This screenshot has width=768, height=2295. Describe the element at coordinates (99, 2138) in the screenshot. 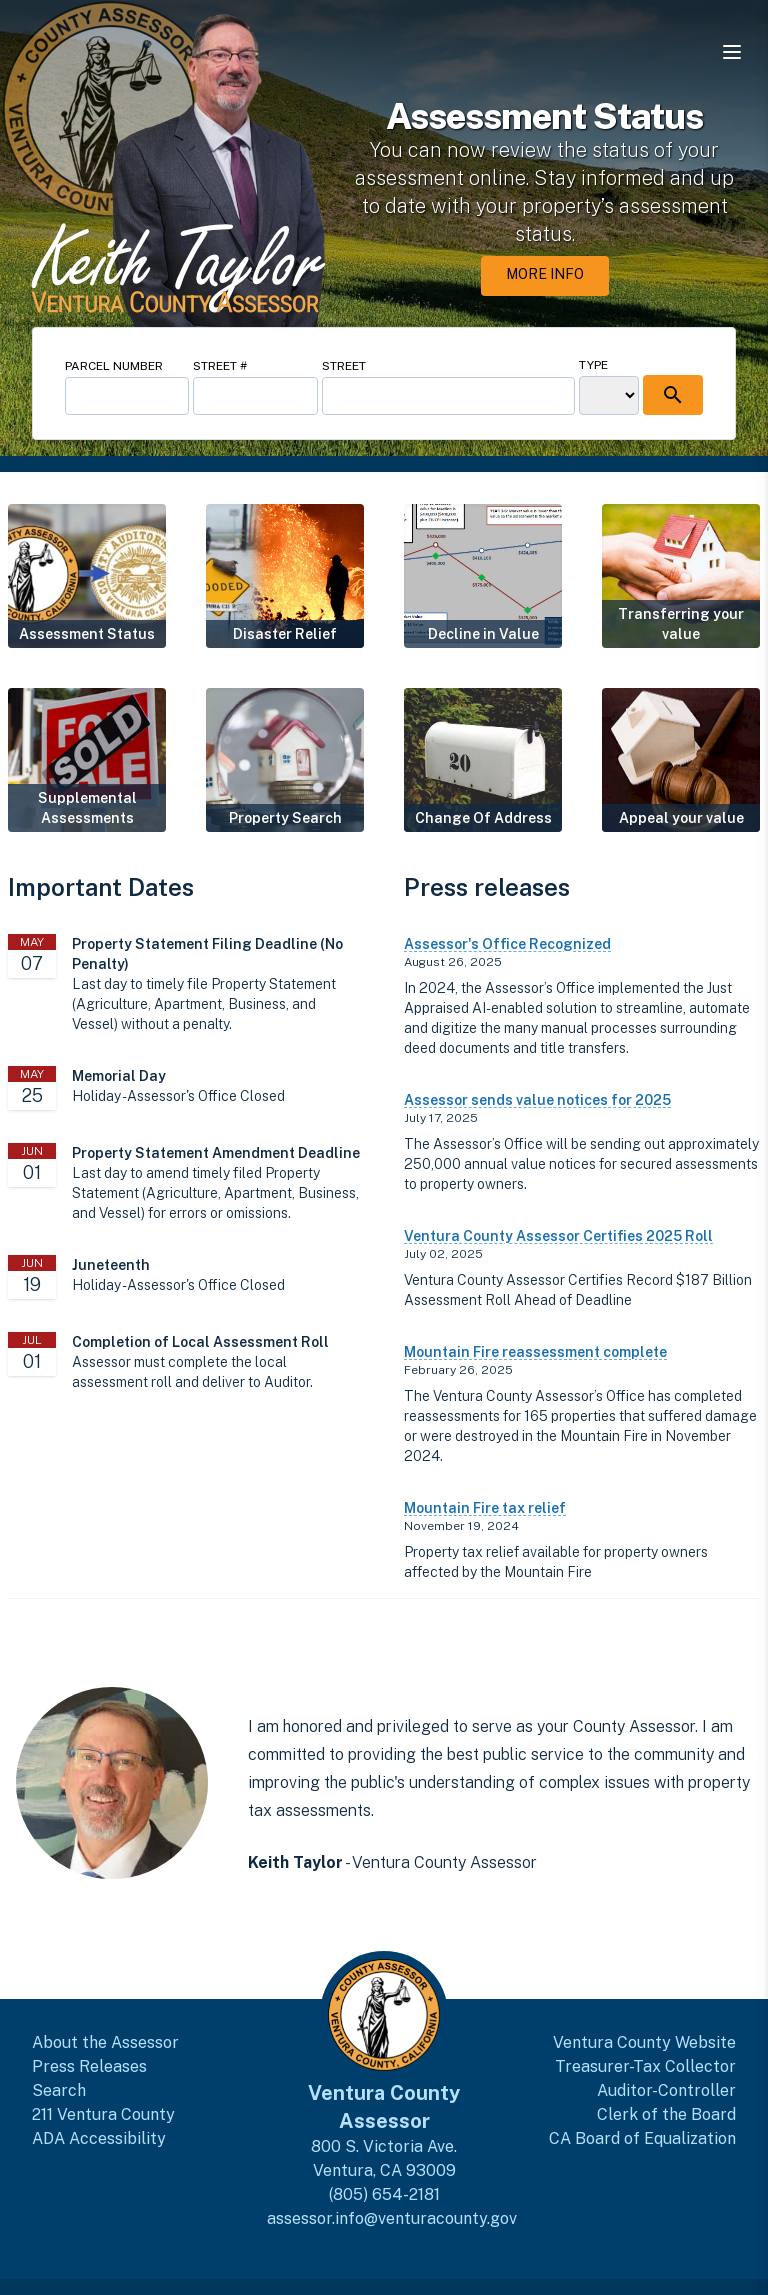

I see `ADA Accessibility` at that location.